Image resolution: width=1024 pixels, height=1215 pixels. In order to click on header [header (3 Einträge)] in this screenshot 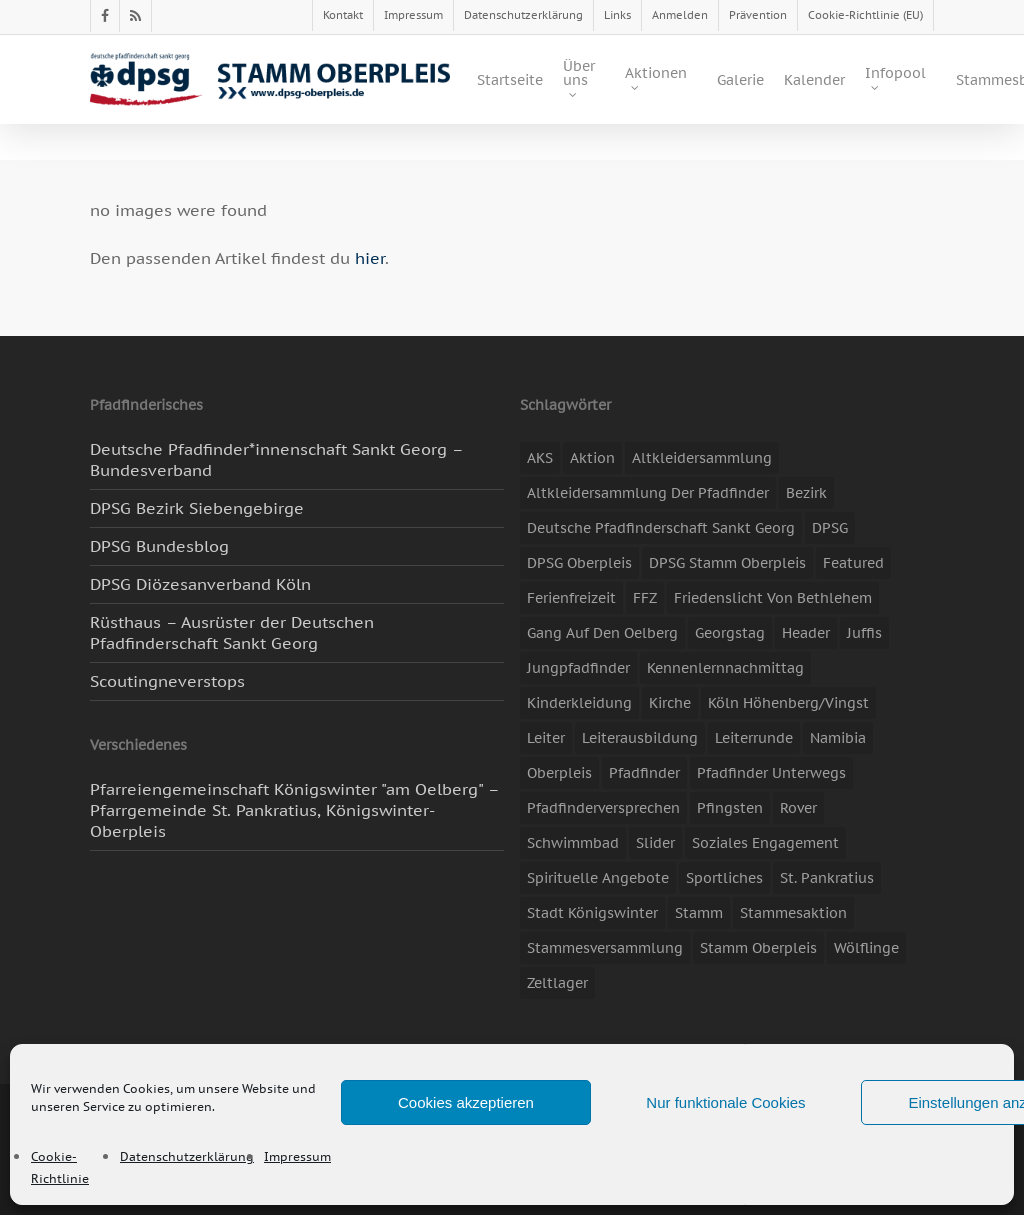, I will do `click(806, 633)`.